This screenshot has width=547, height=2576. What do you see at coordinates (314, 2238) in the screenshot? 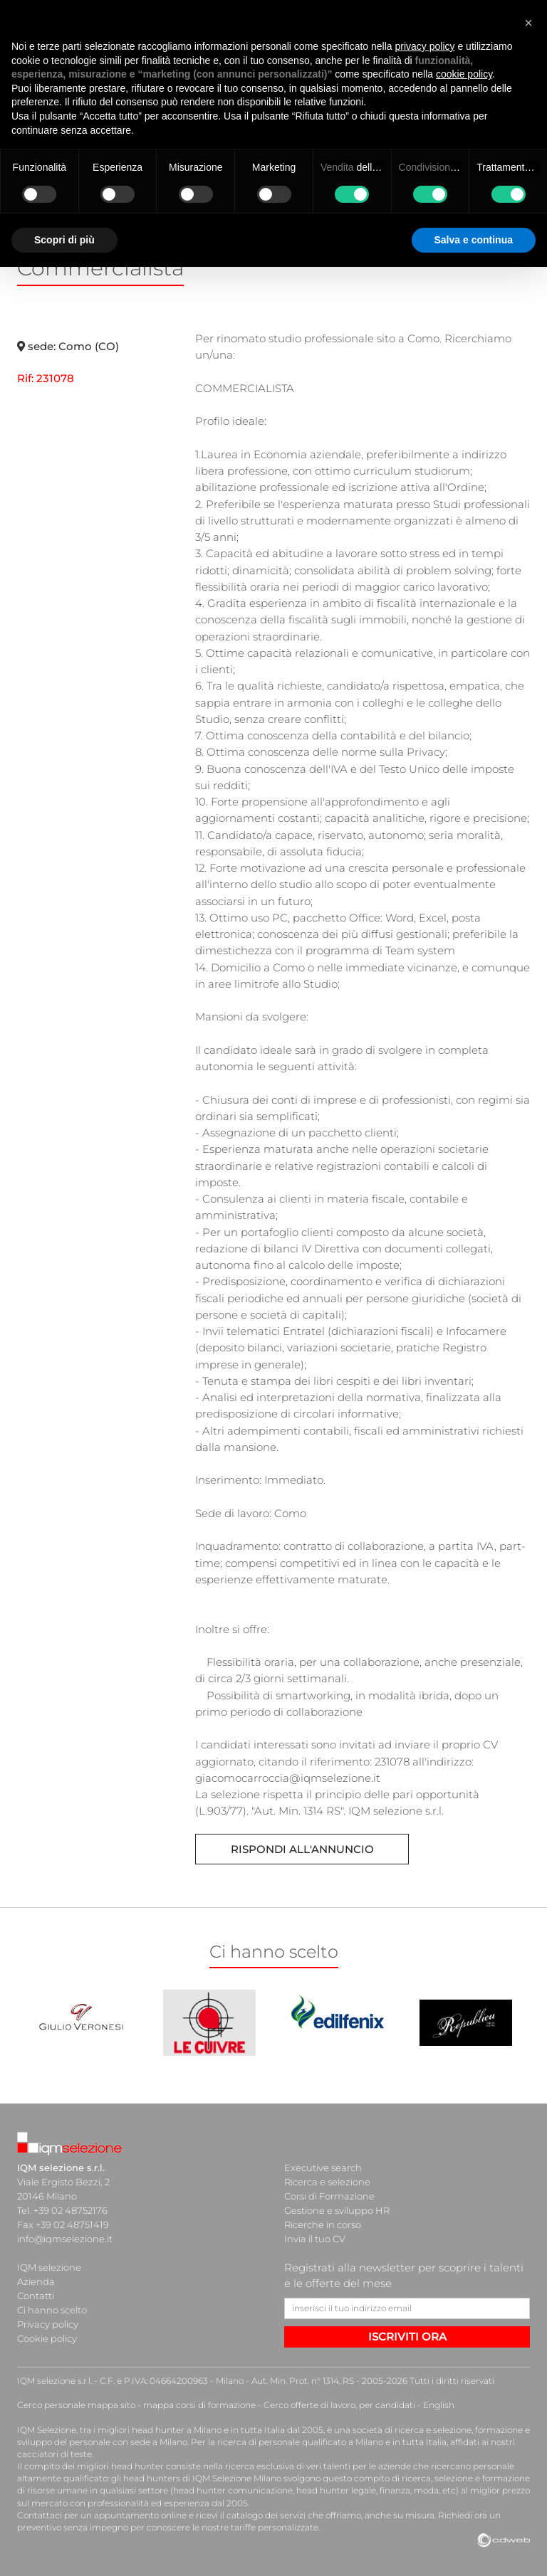
I see `Invia il tuo CV` at bounding box center [314, 2238].